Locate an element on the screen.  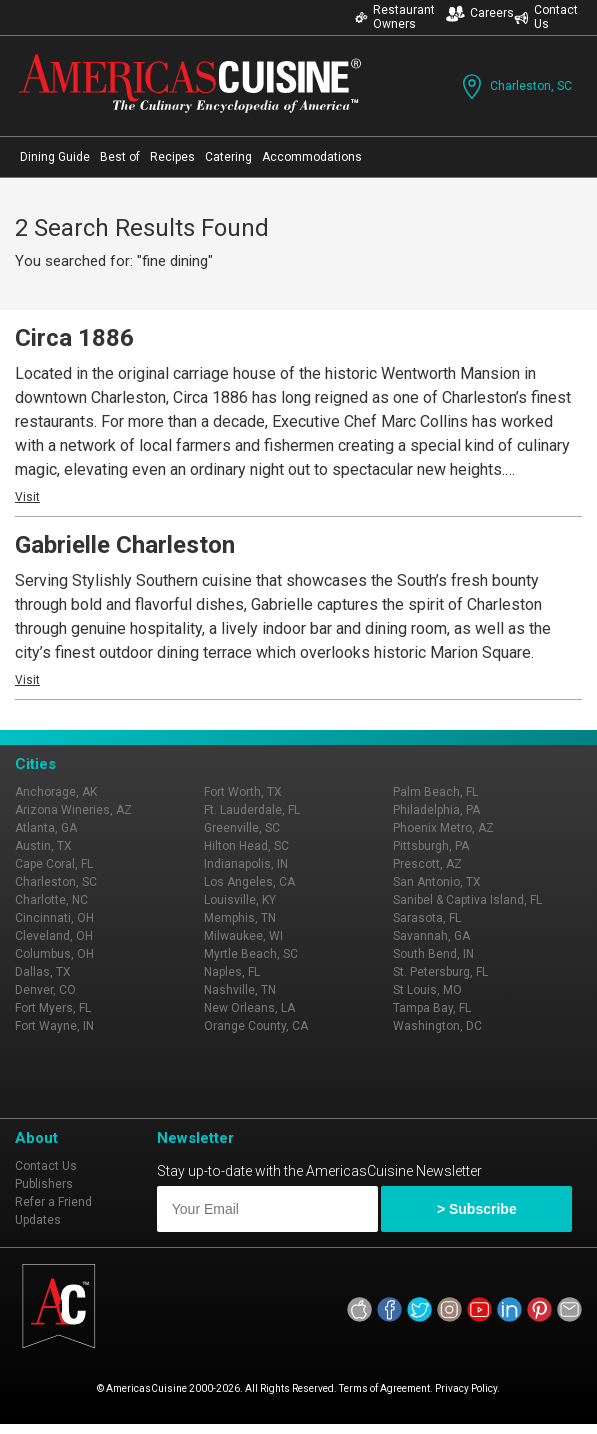
Atlanta, GA is located at coordinates (46, 828).